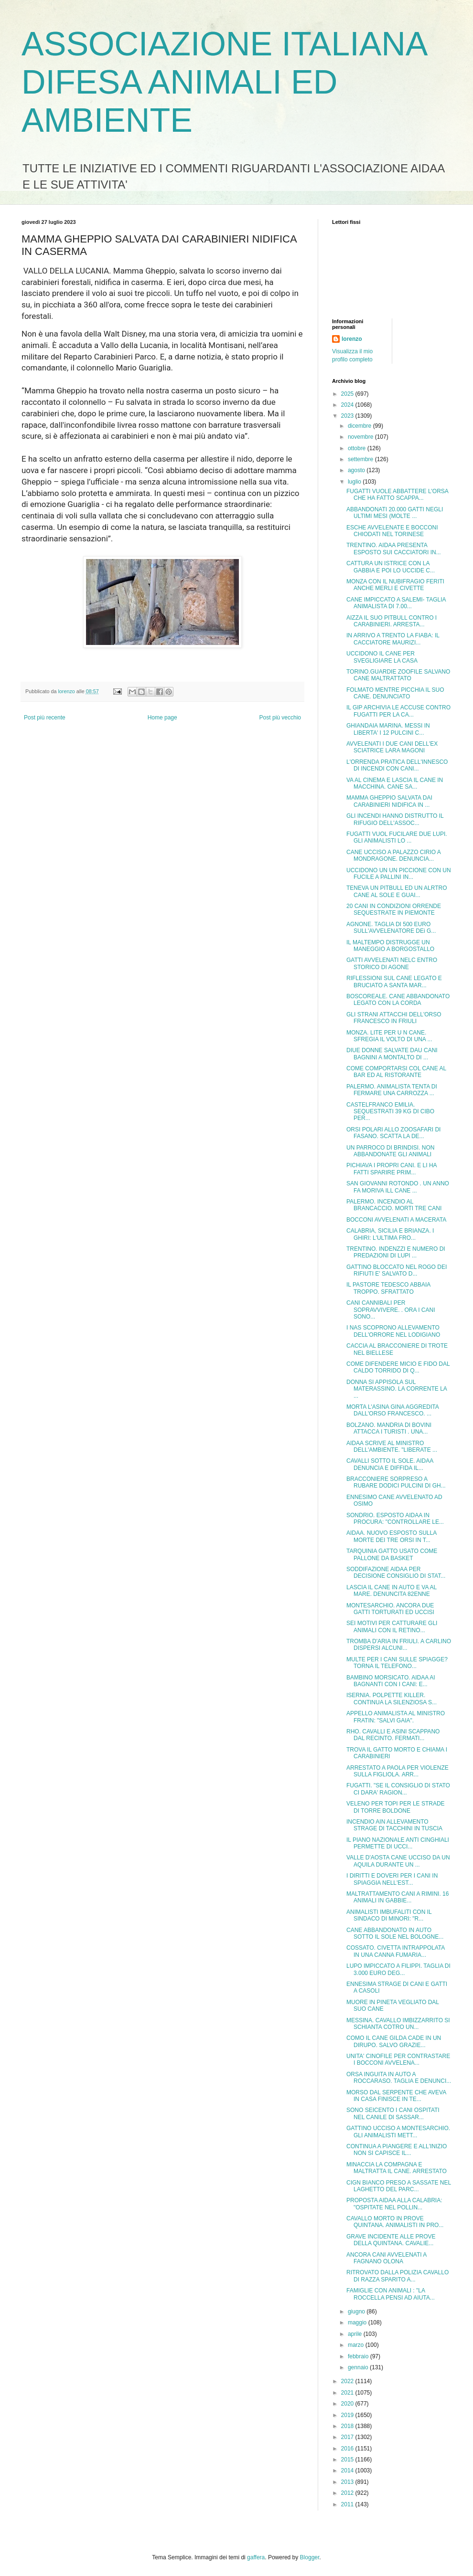 Image resolution: width=473 pixels, height=2576 pixels. I want to click on FAMIGLIE CON ANIMALI : "LA ROCCELLA PENSI AD AIUTA..., so click(390, 2294).